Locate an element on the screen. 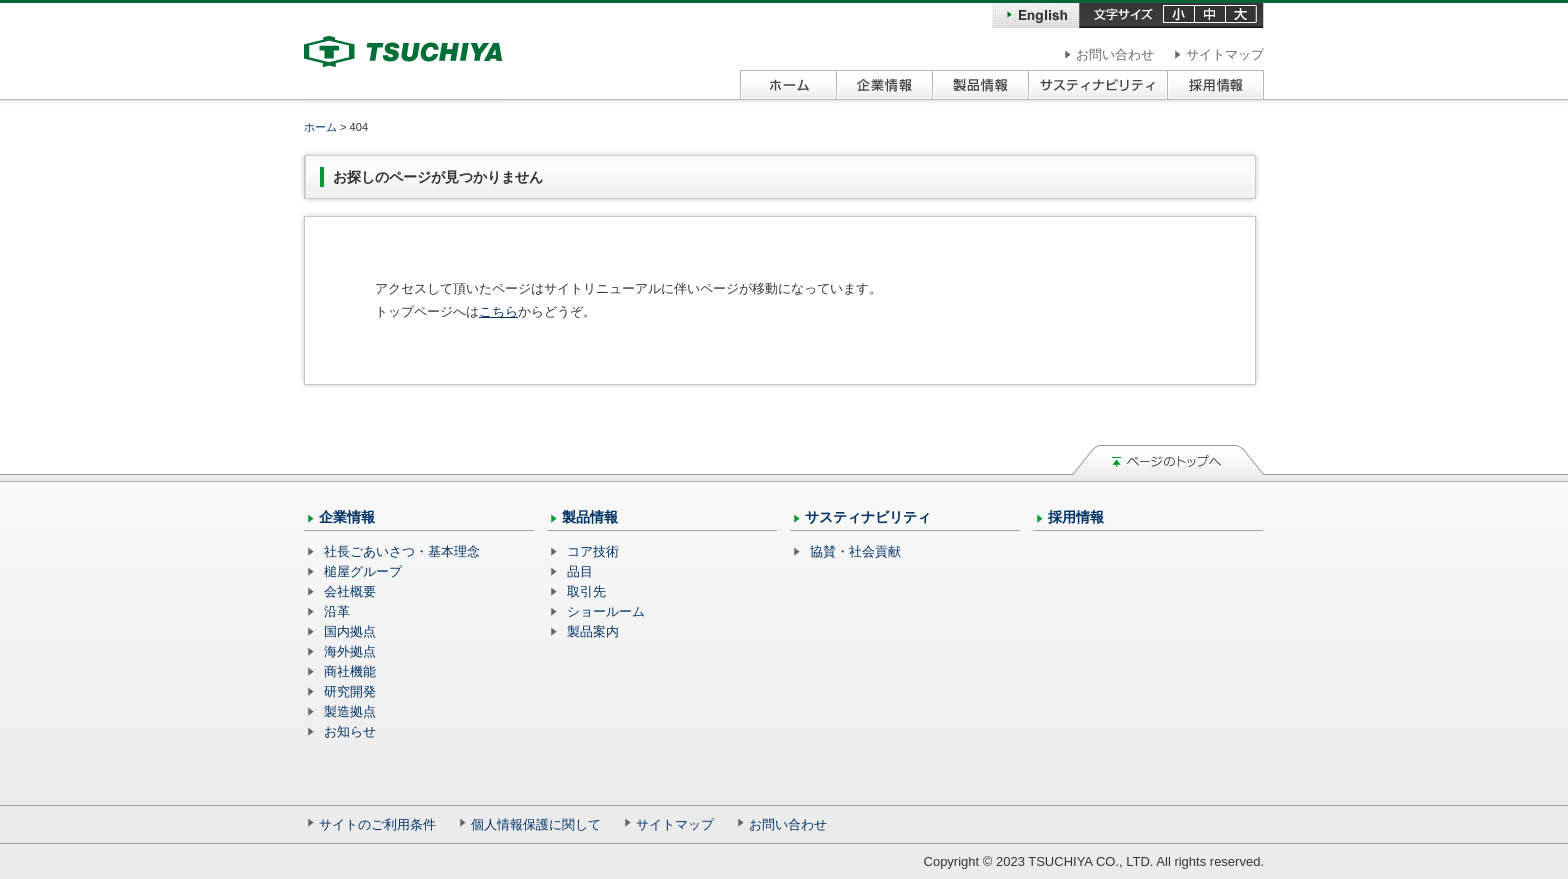 The width and height of the screenshot is (1568, 879). 社長ごあいさつ・基本理念 is located at coordinates (402, 551).